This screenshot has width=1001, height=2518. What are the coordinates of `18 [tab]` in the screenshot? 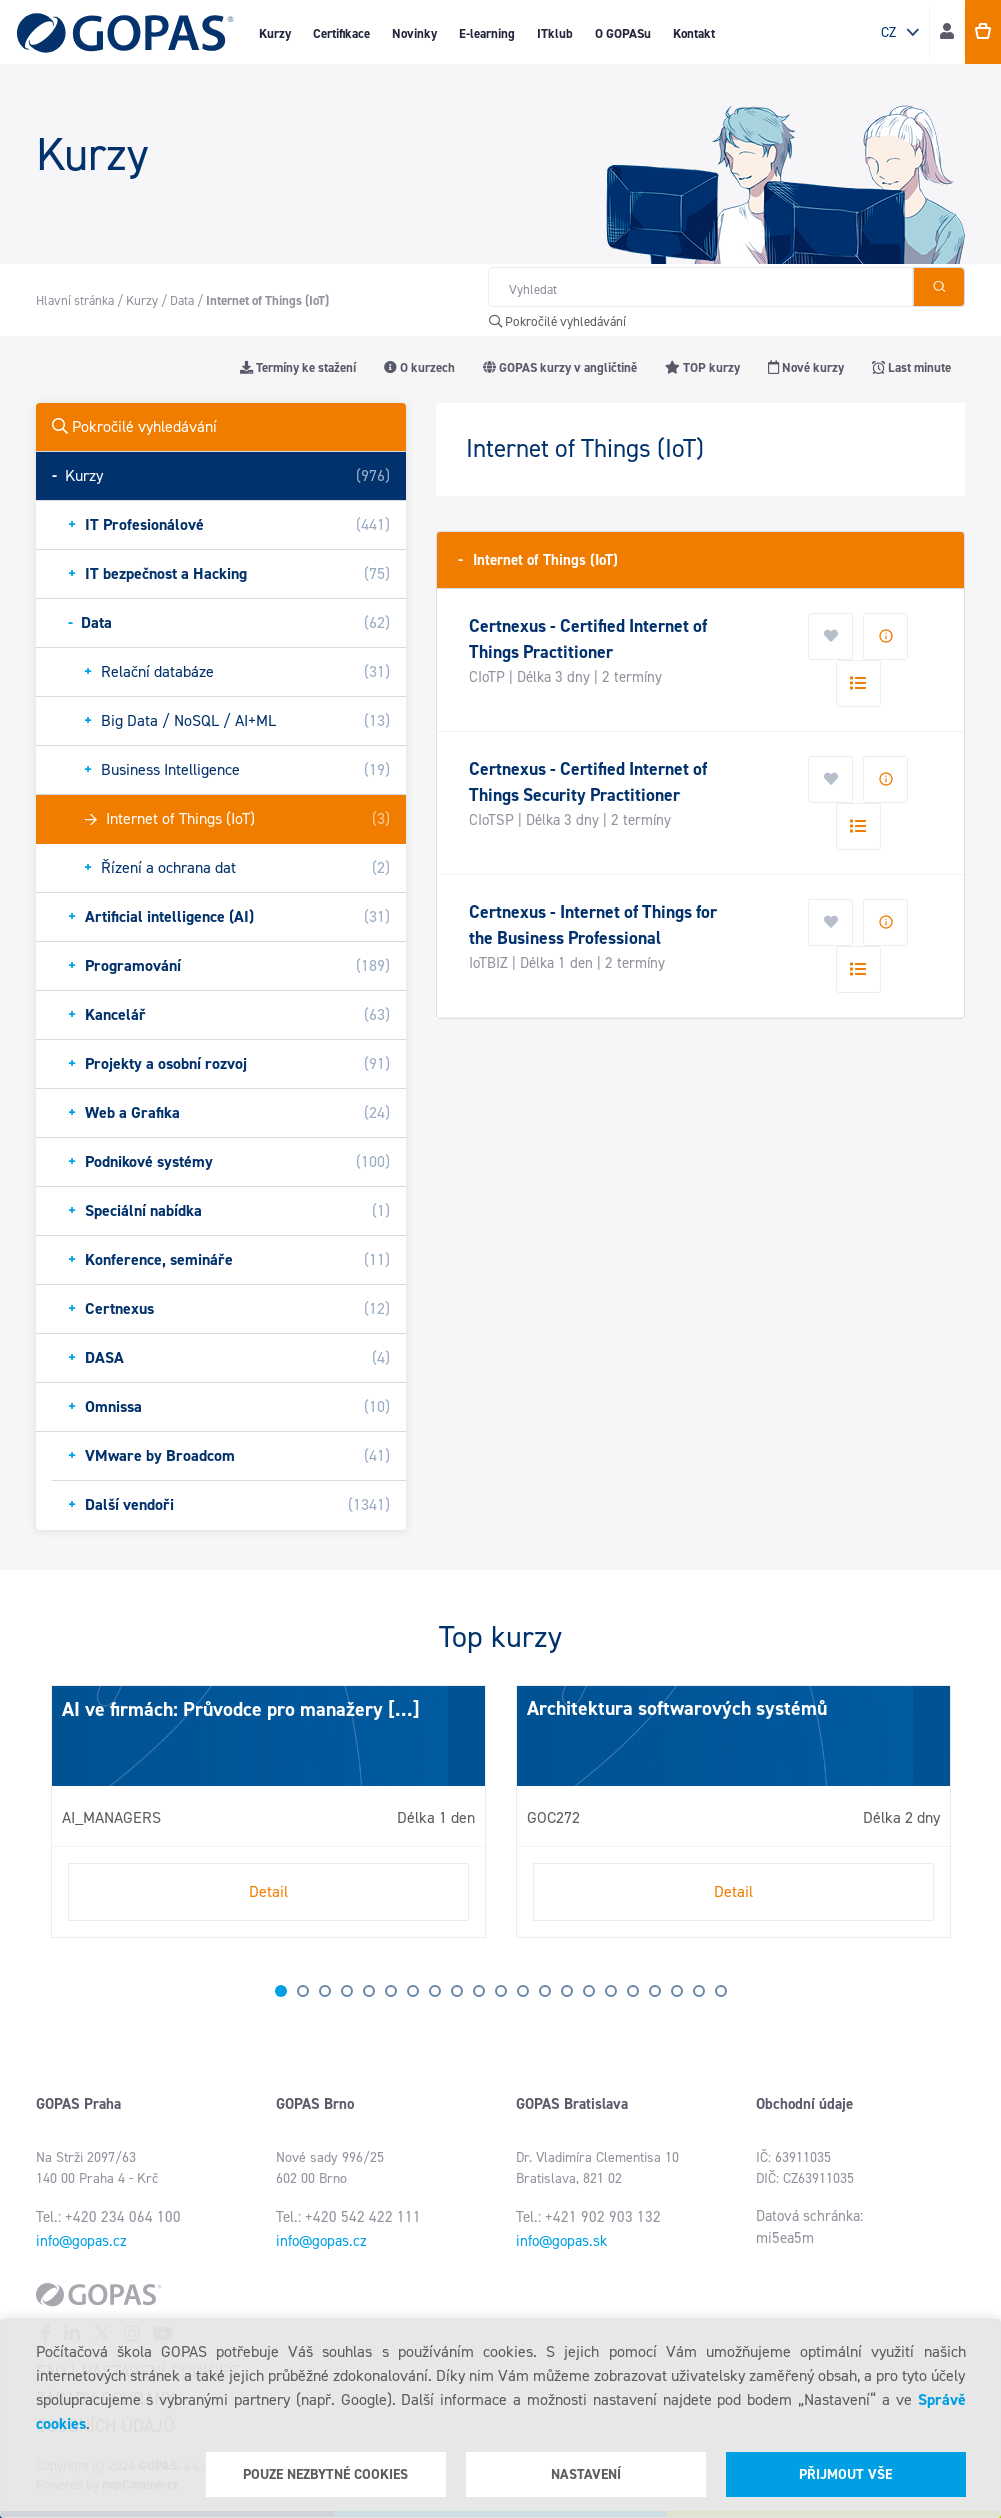 It's located at (655, 1991).